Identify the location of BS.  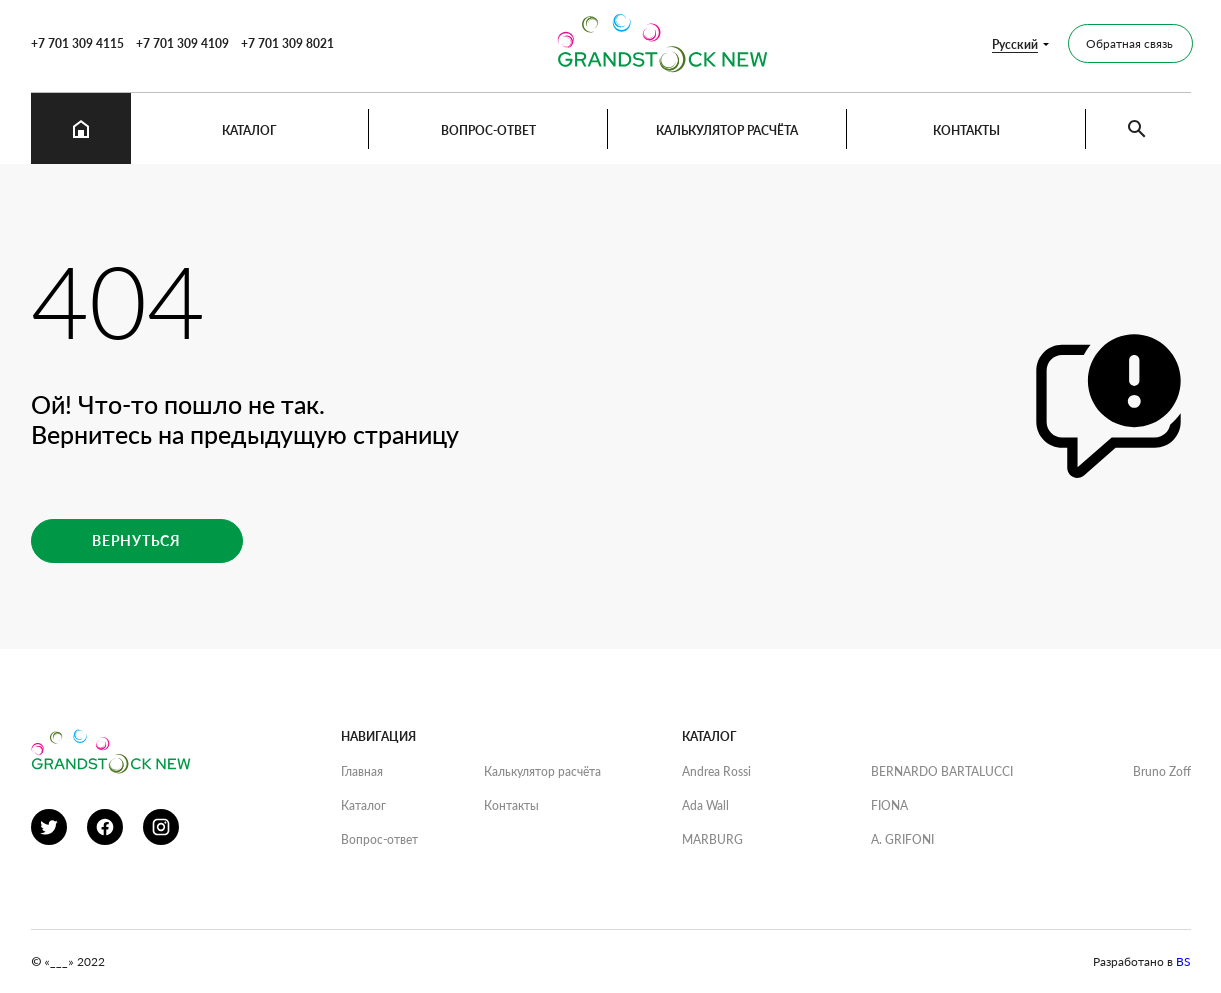
(1183, 961).